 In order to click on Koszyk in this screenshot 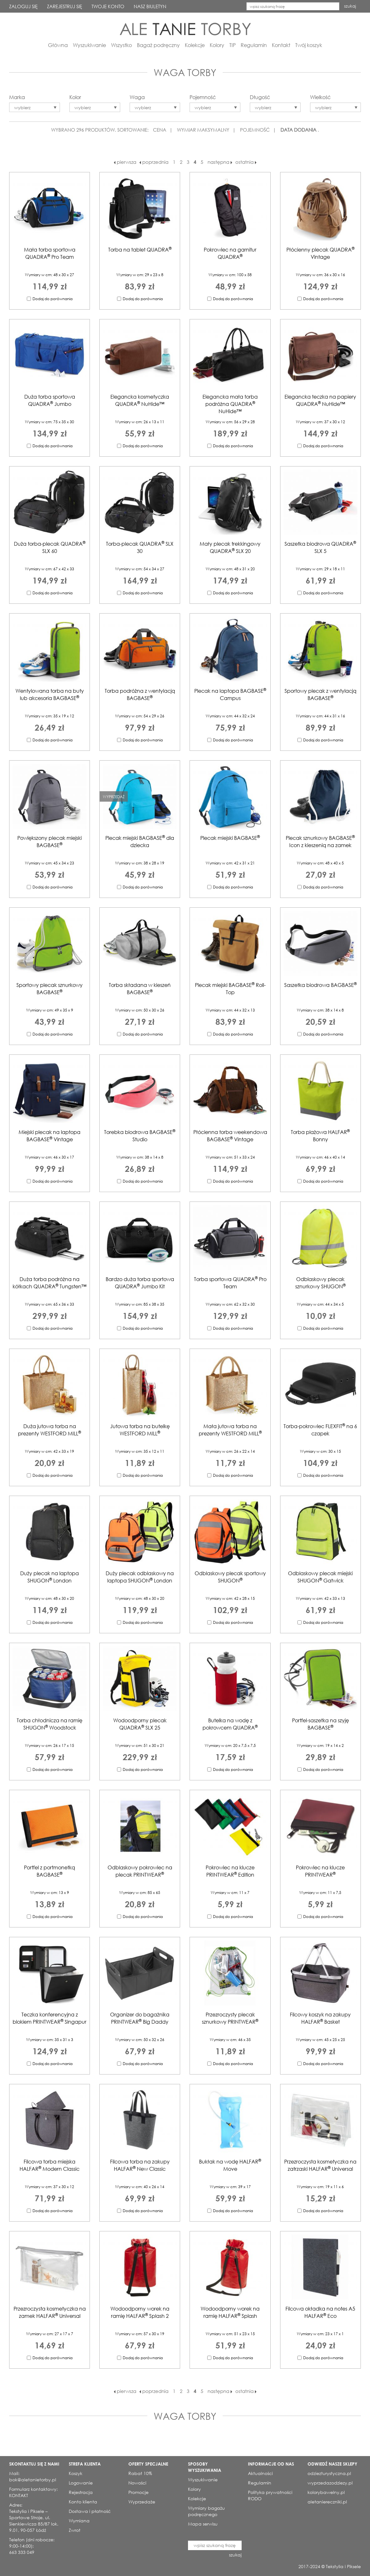, I will do `click(75, 2473)`.